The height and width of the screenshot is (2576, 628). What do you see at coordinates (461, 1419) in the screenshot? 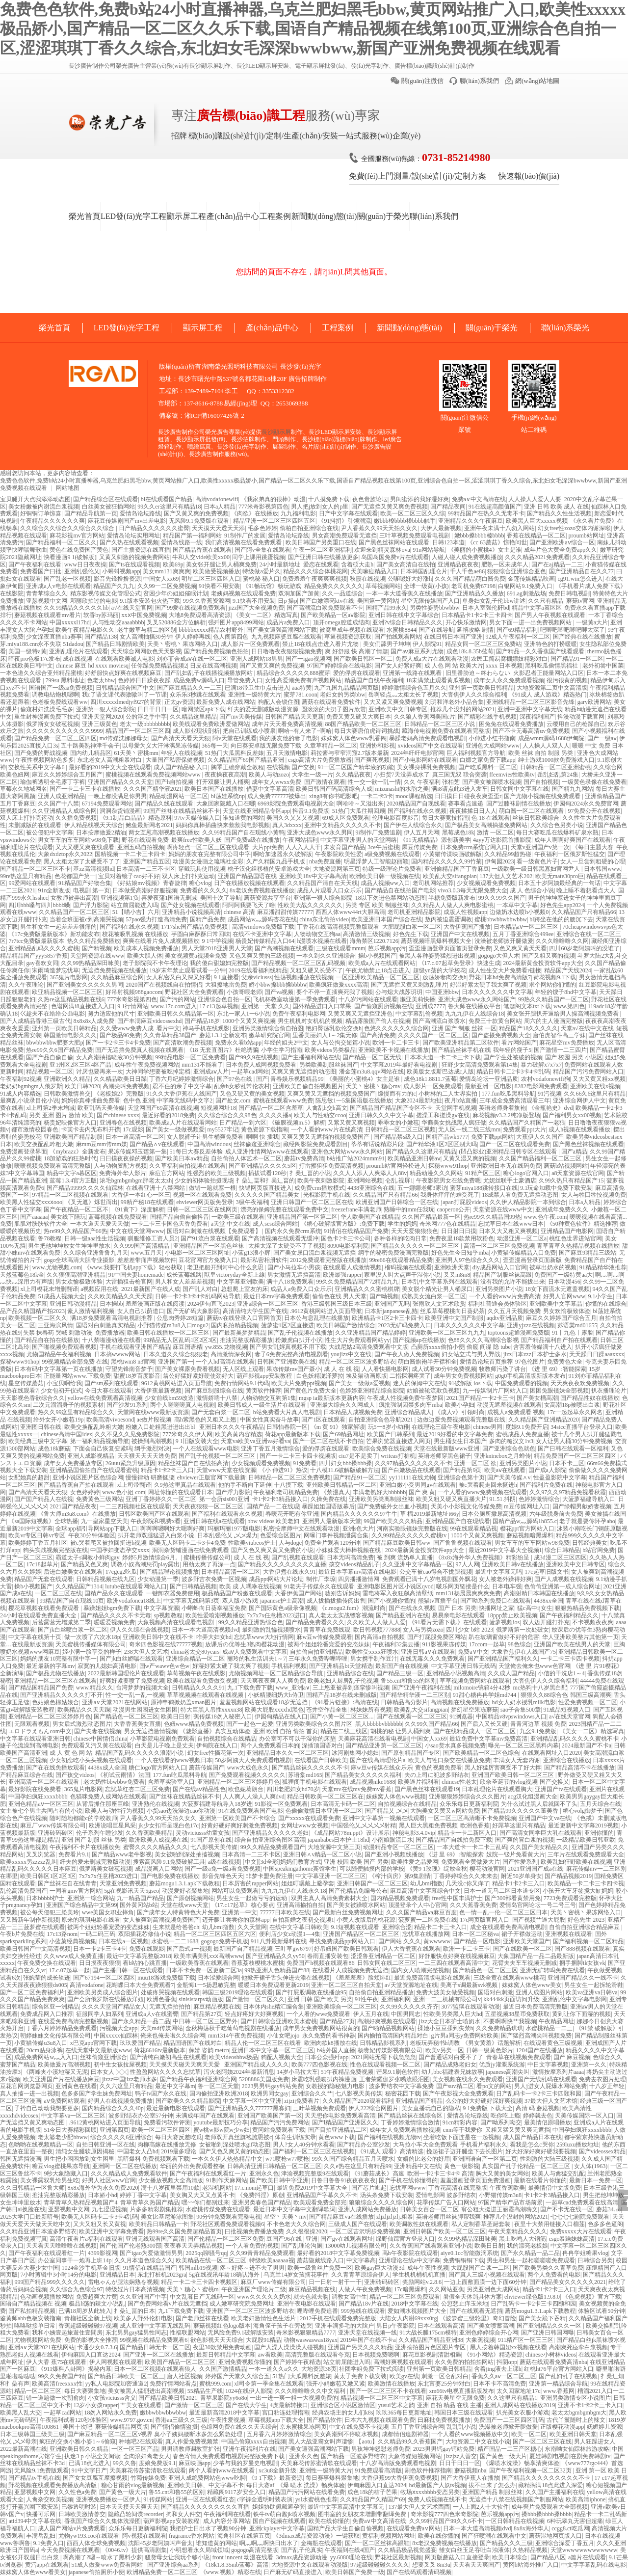
I see `边做边爱免费视频观看完整版在线` at bounding box center [461, 1419].